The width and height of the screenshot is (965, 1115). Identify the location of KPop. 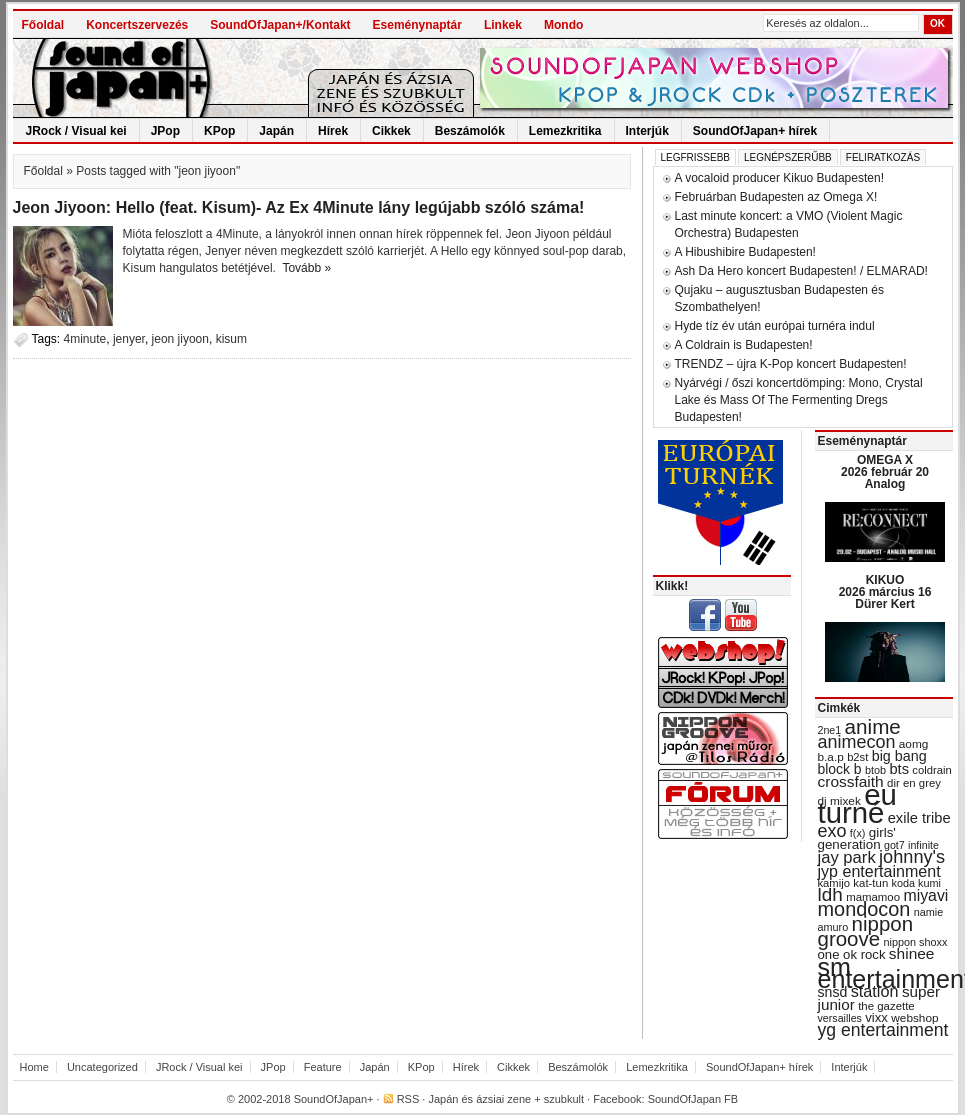
(219, 131).